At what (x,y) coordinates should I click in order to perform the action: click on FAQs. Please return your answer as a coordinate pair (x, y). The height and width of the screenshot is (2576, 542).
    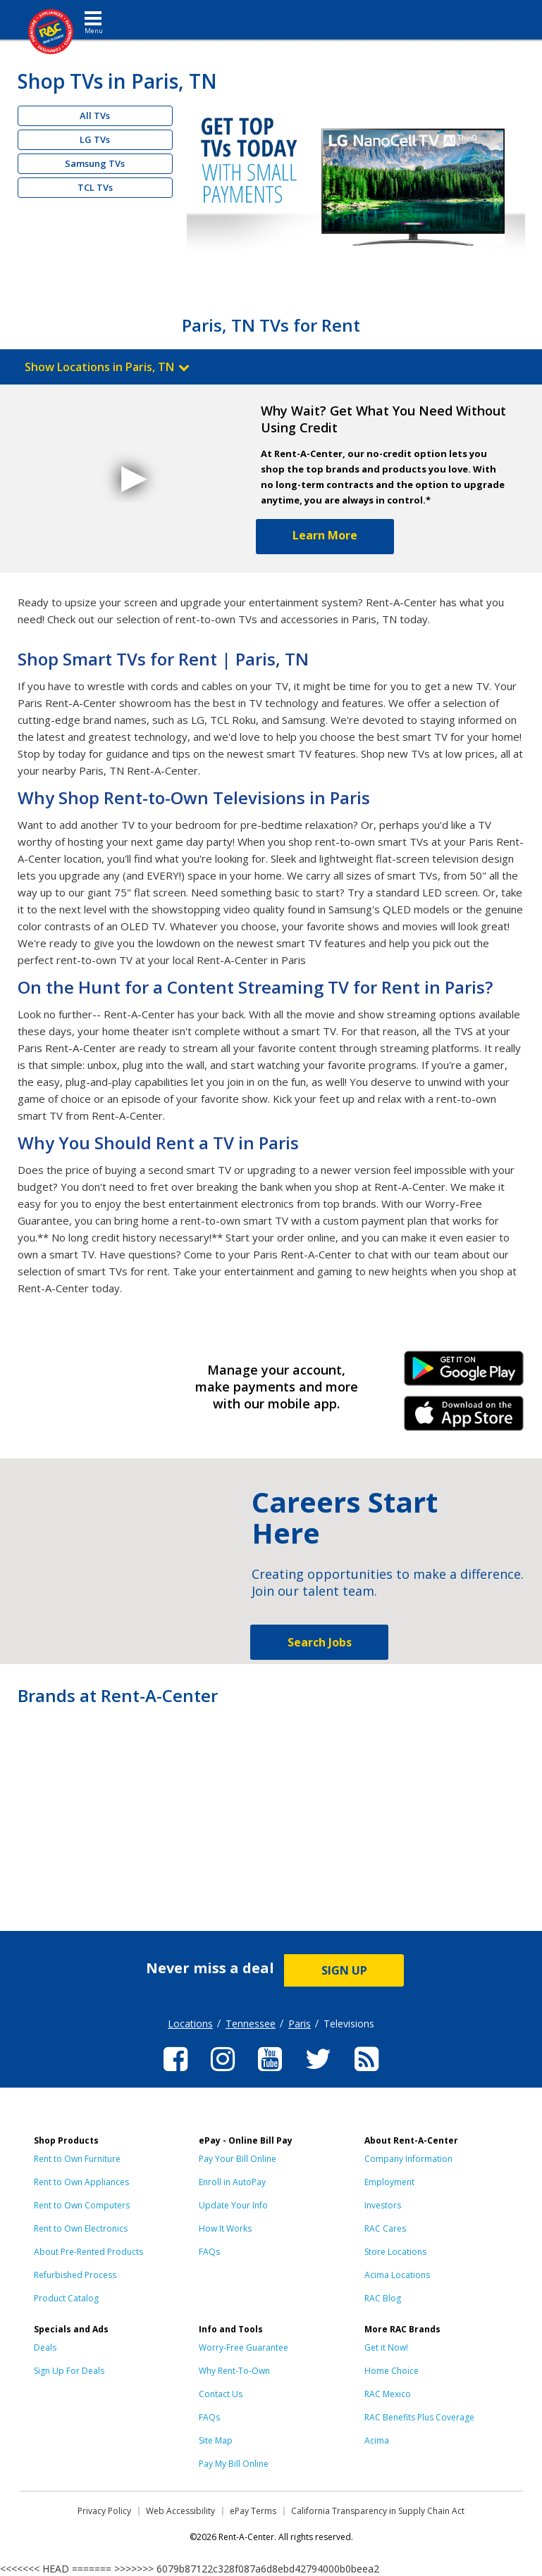
    Looking at the image, I should click on (209, 2252).